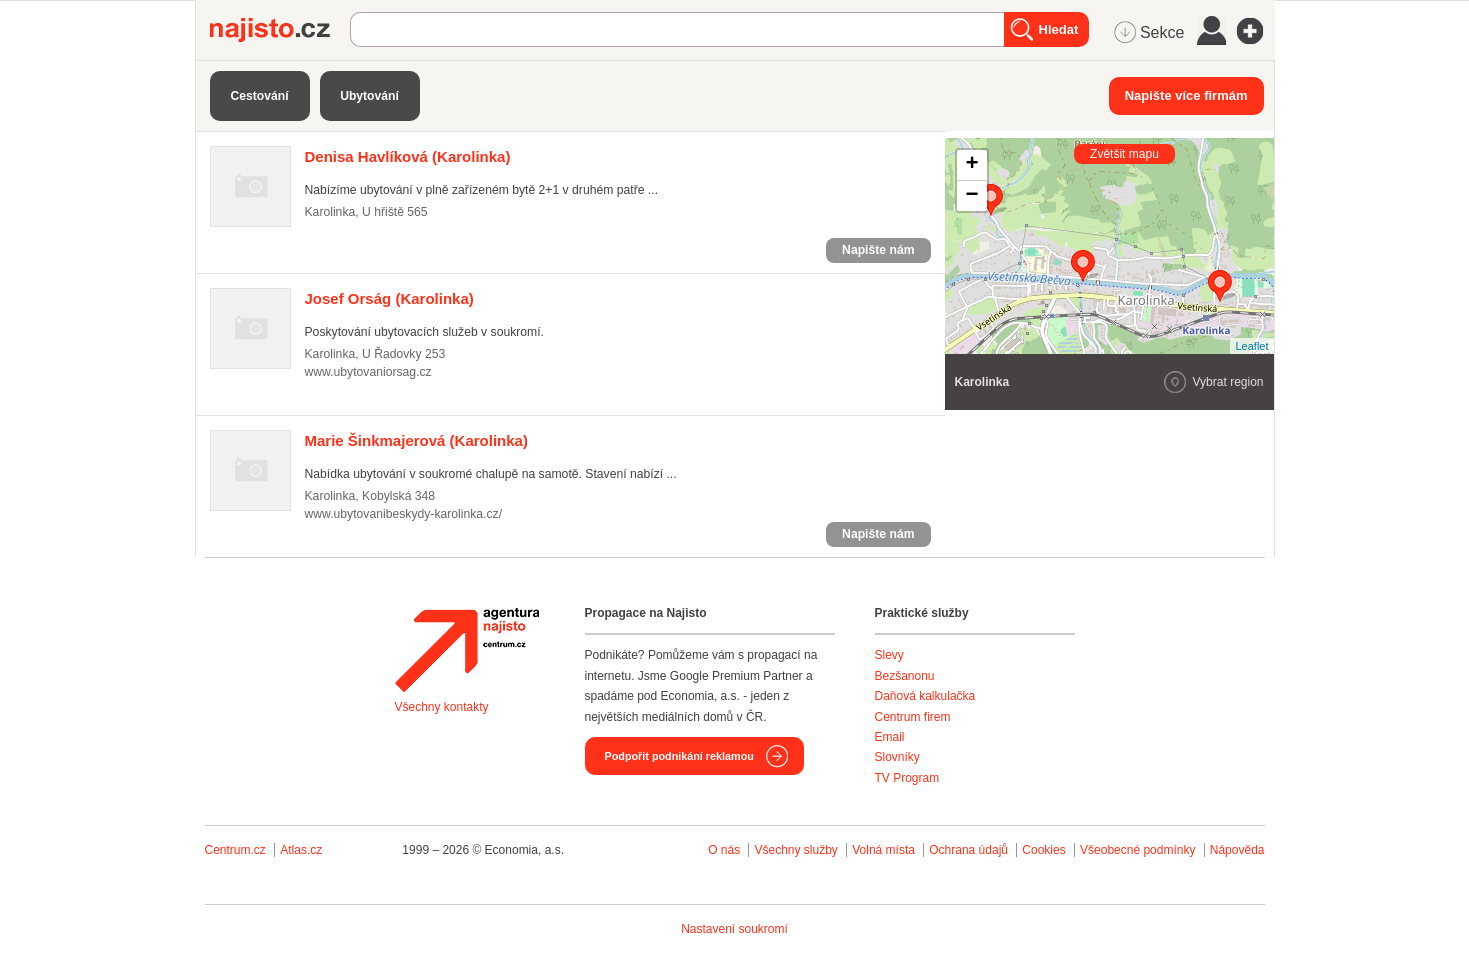  I want to click on Volná místa, so click(883, 850).